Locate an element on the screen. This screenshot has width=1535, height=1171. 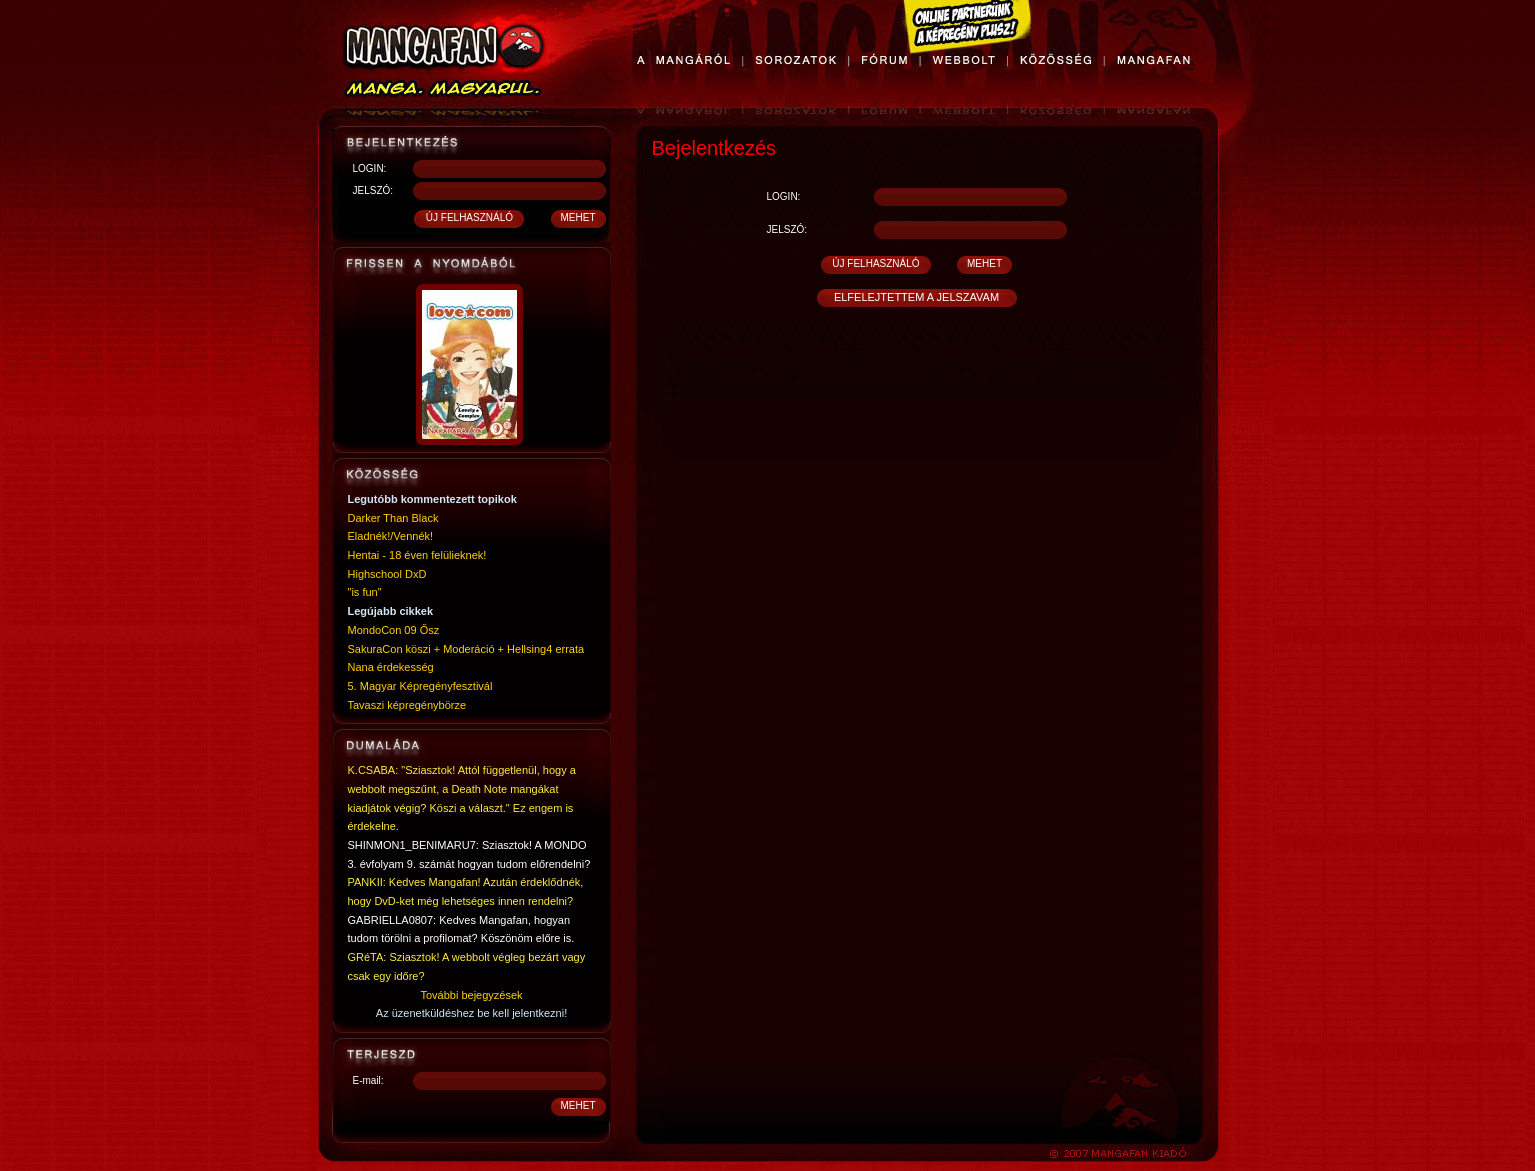
Eladnék!/Vennék! is located at coordinates (391, 536).